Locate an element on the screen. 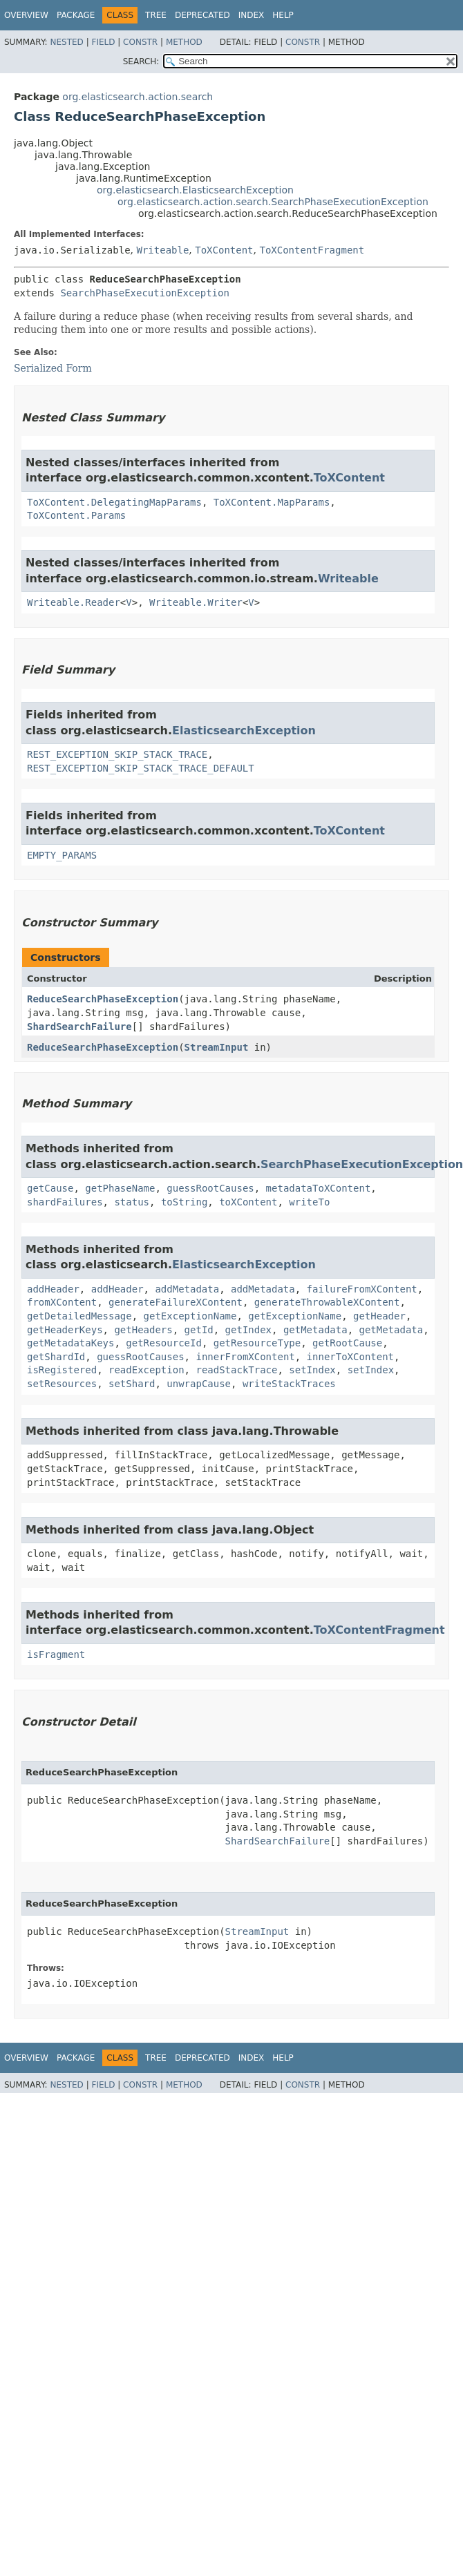 The image size is (463, 2576). EMPTY_PARAMS is located at coordinates (62, 855).